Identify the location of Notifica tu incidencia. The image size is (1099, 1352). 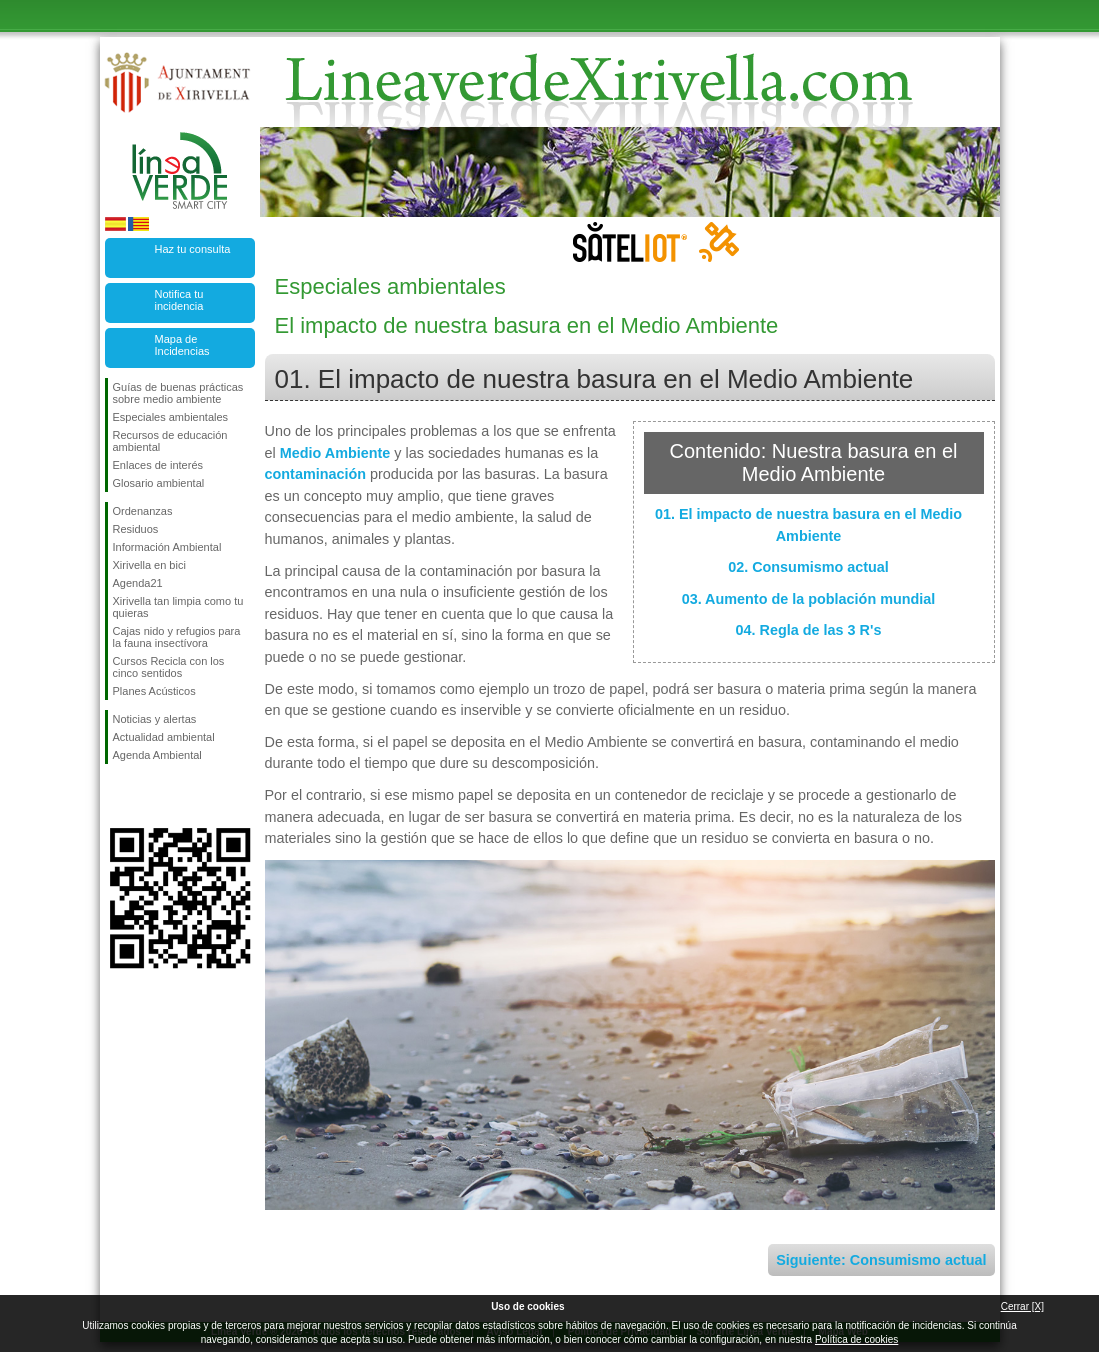
(179, 300).